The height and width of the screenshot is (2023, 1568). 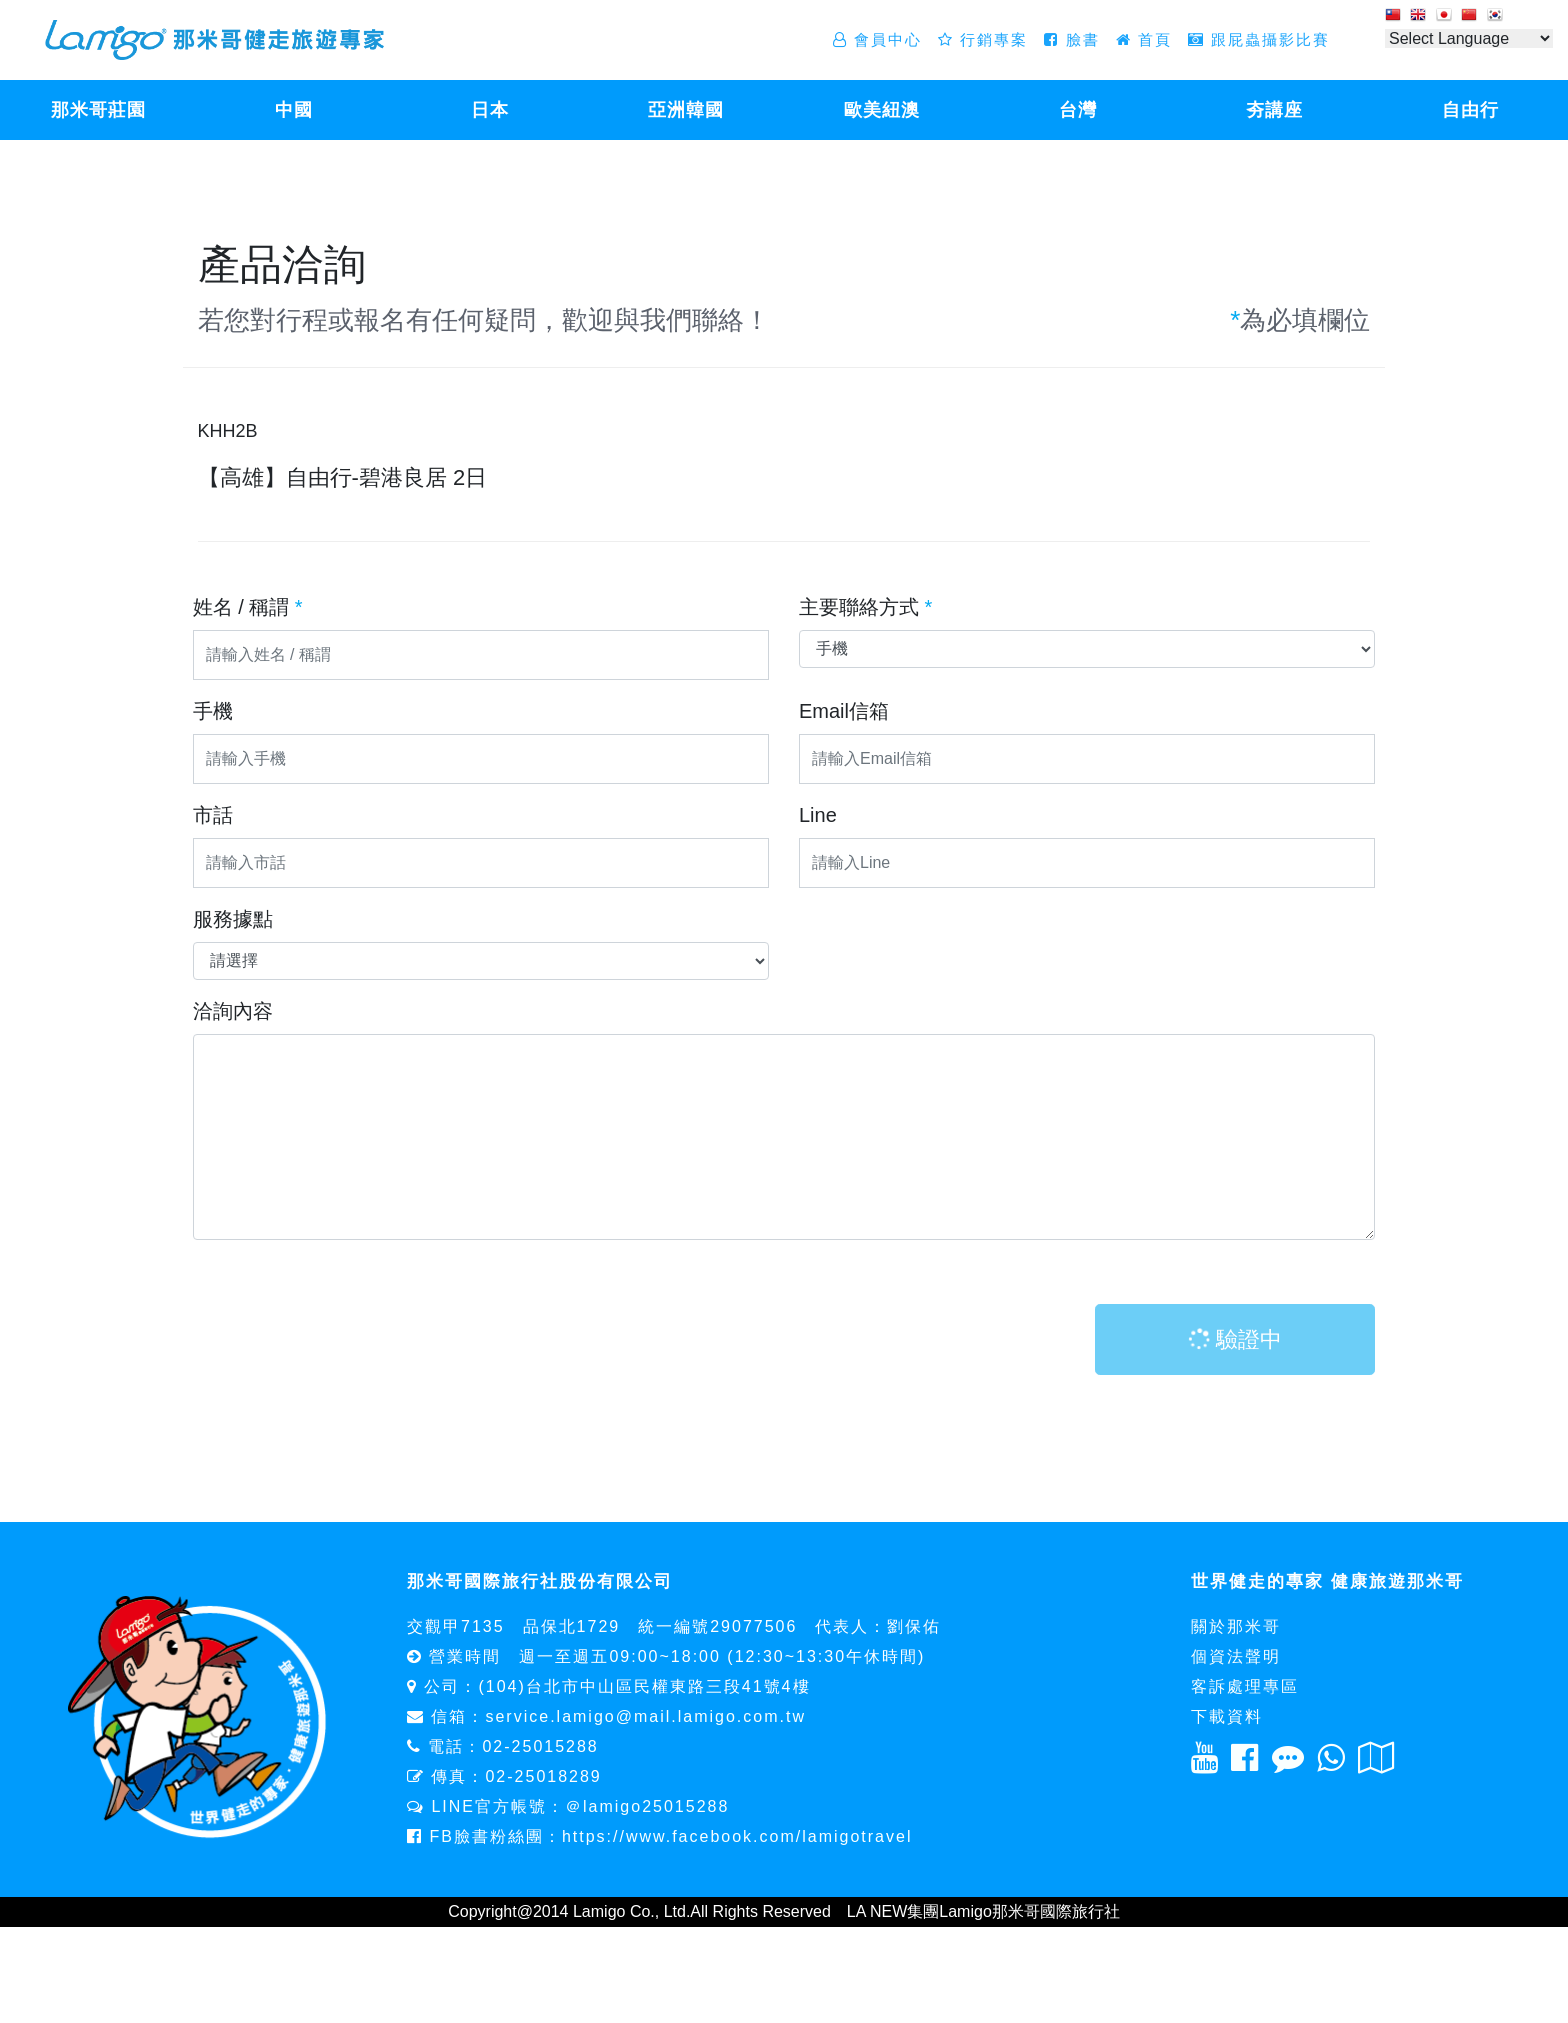 I want to click on 個資法聲明, so click(x=1236, y=1656).